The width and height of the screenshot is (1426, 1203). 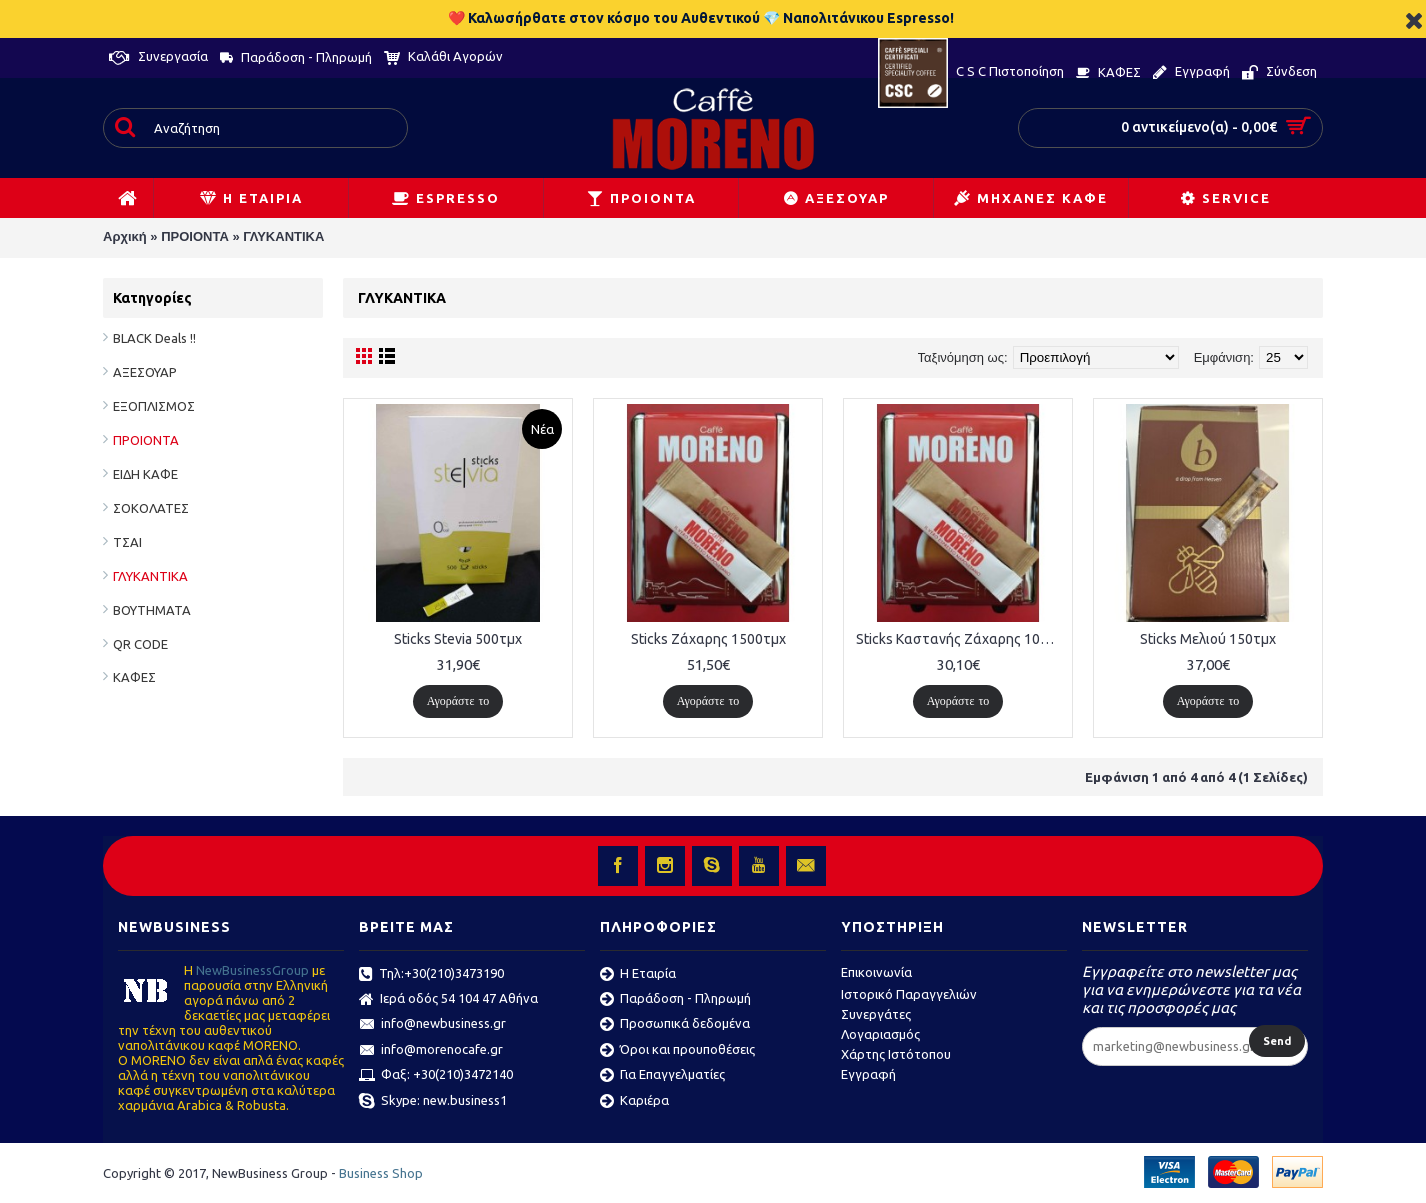 I want to click on ΑΞΕΣΟΥΑΡ, so click(x=145, y=372).